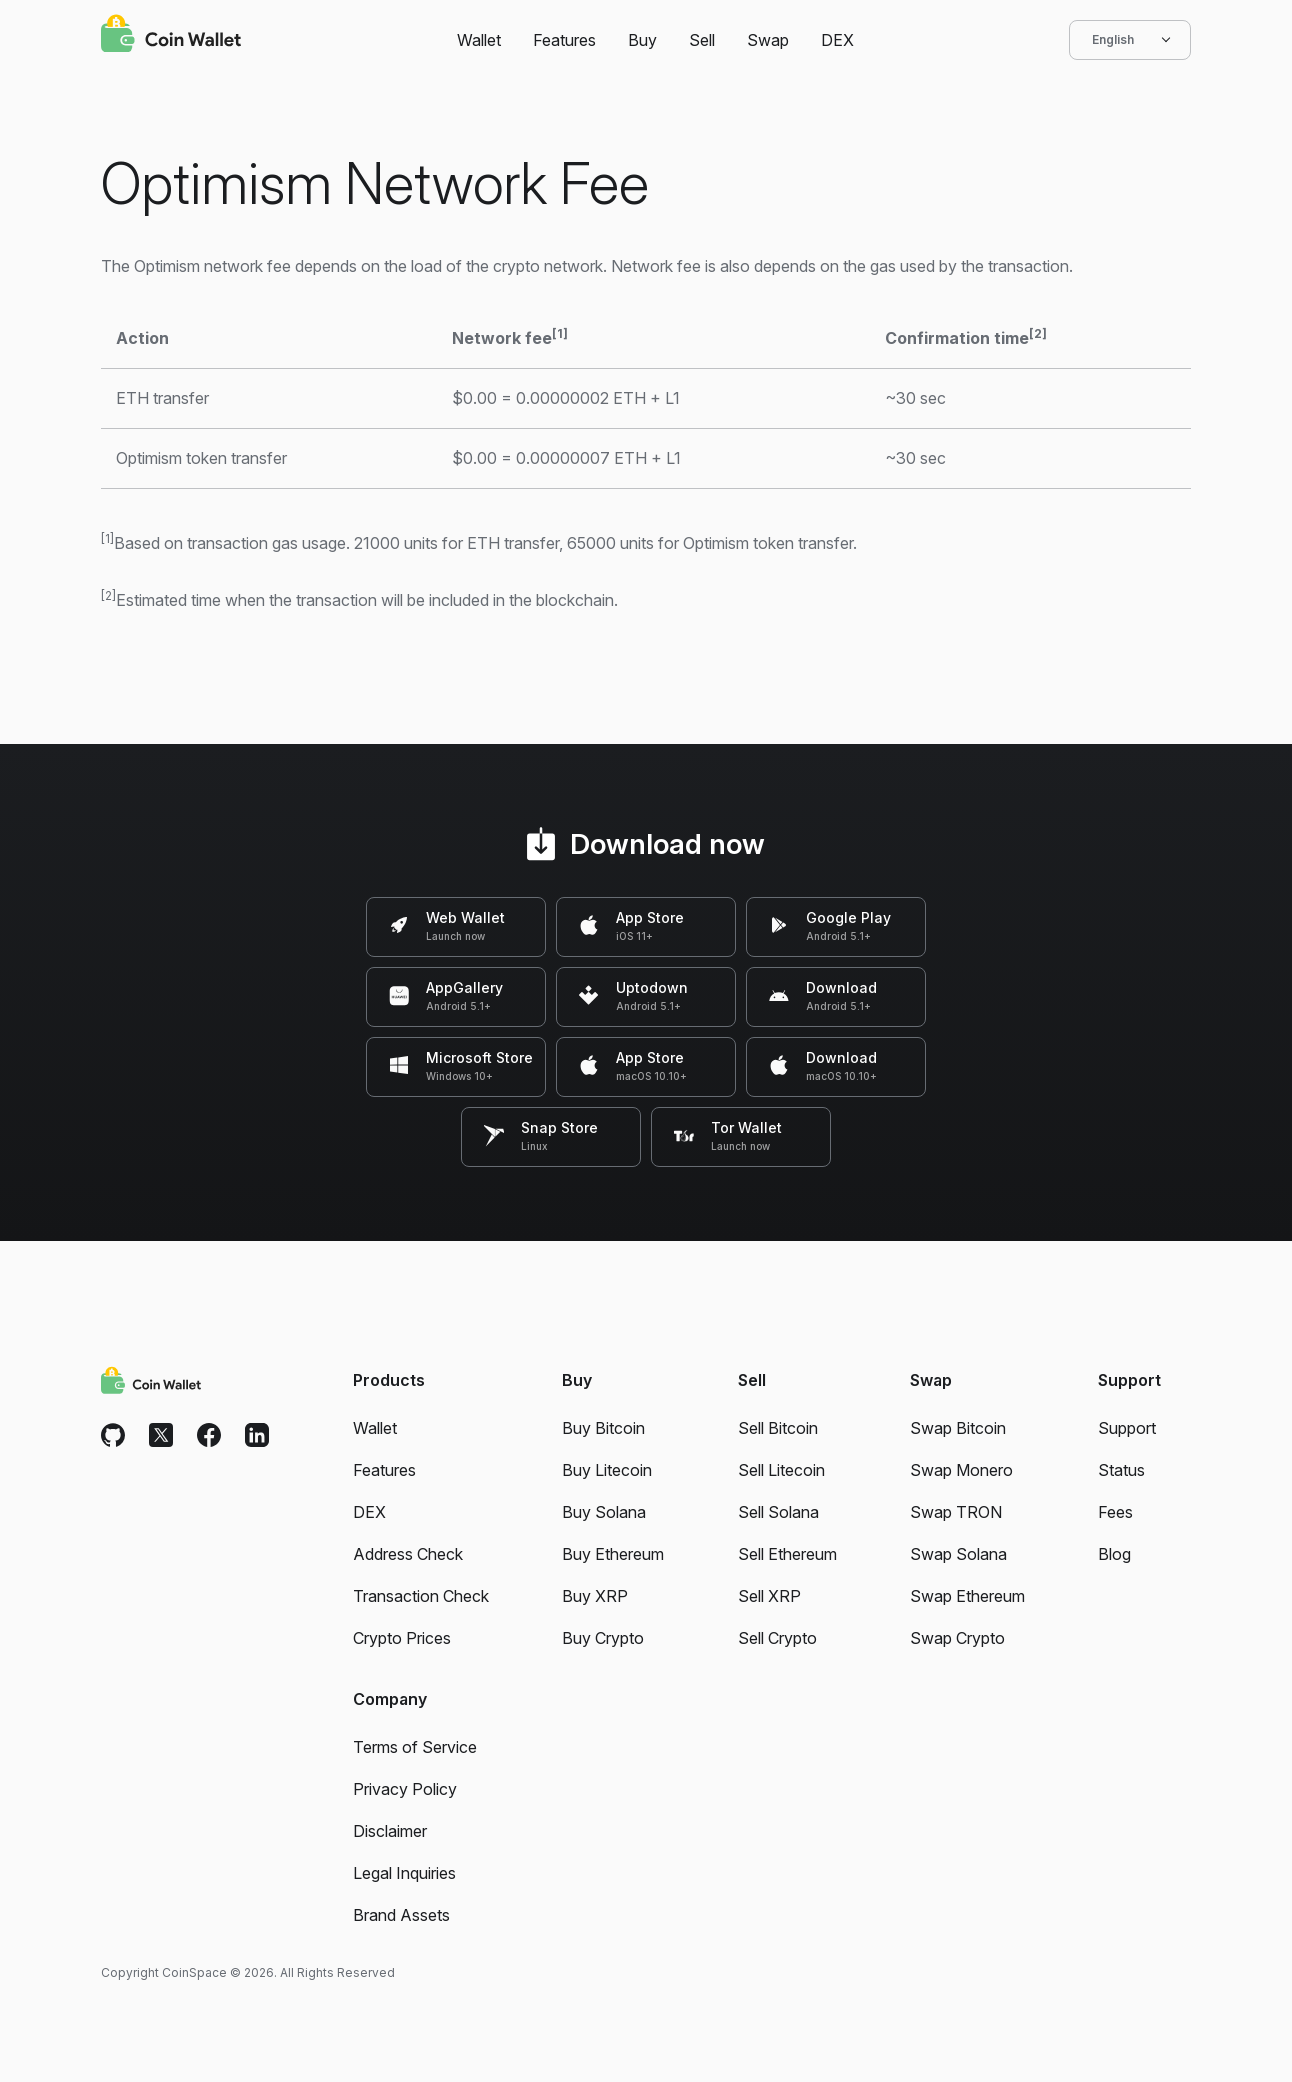  What do you see at coordinates (415, 1747) in the screenshot?
I see `Terms of Service` at bounding box center [415, 1747].